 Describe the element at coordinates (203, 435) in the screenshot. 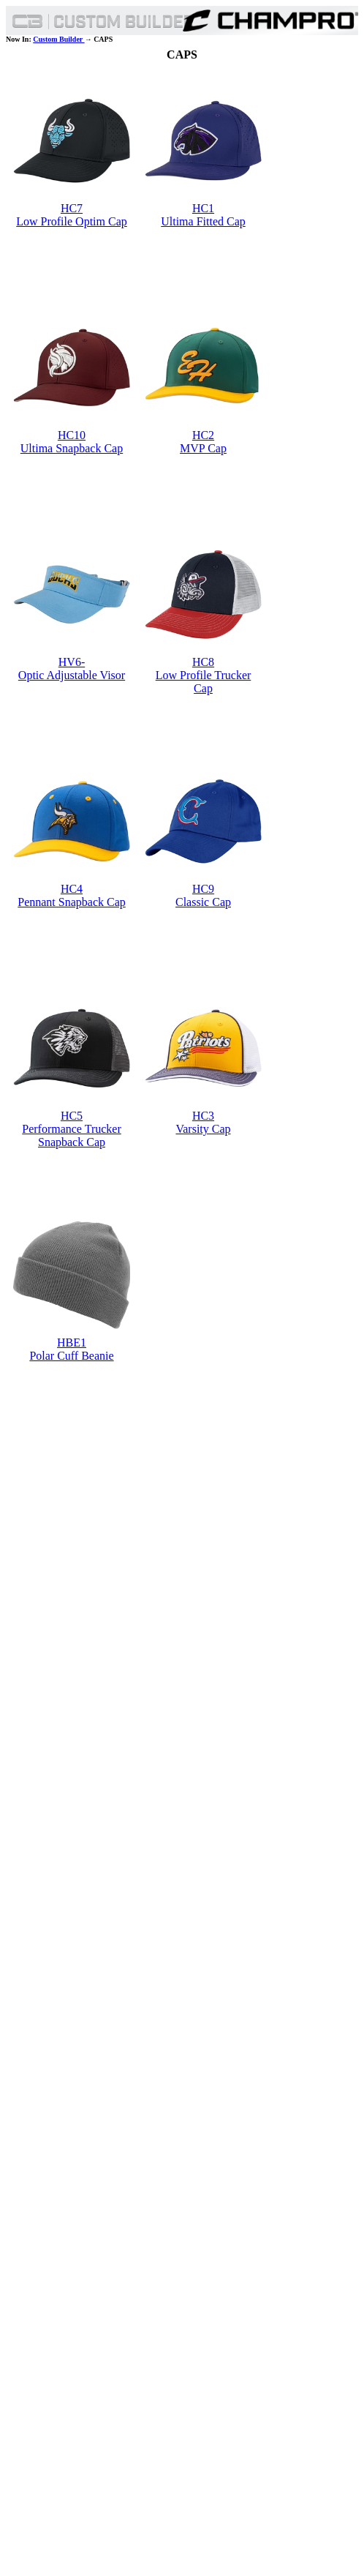

I see `HC2` at that location.